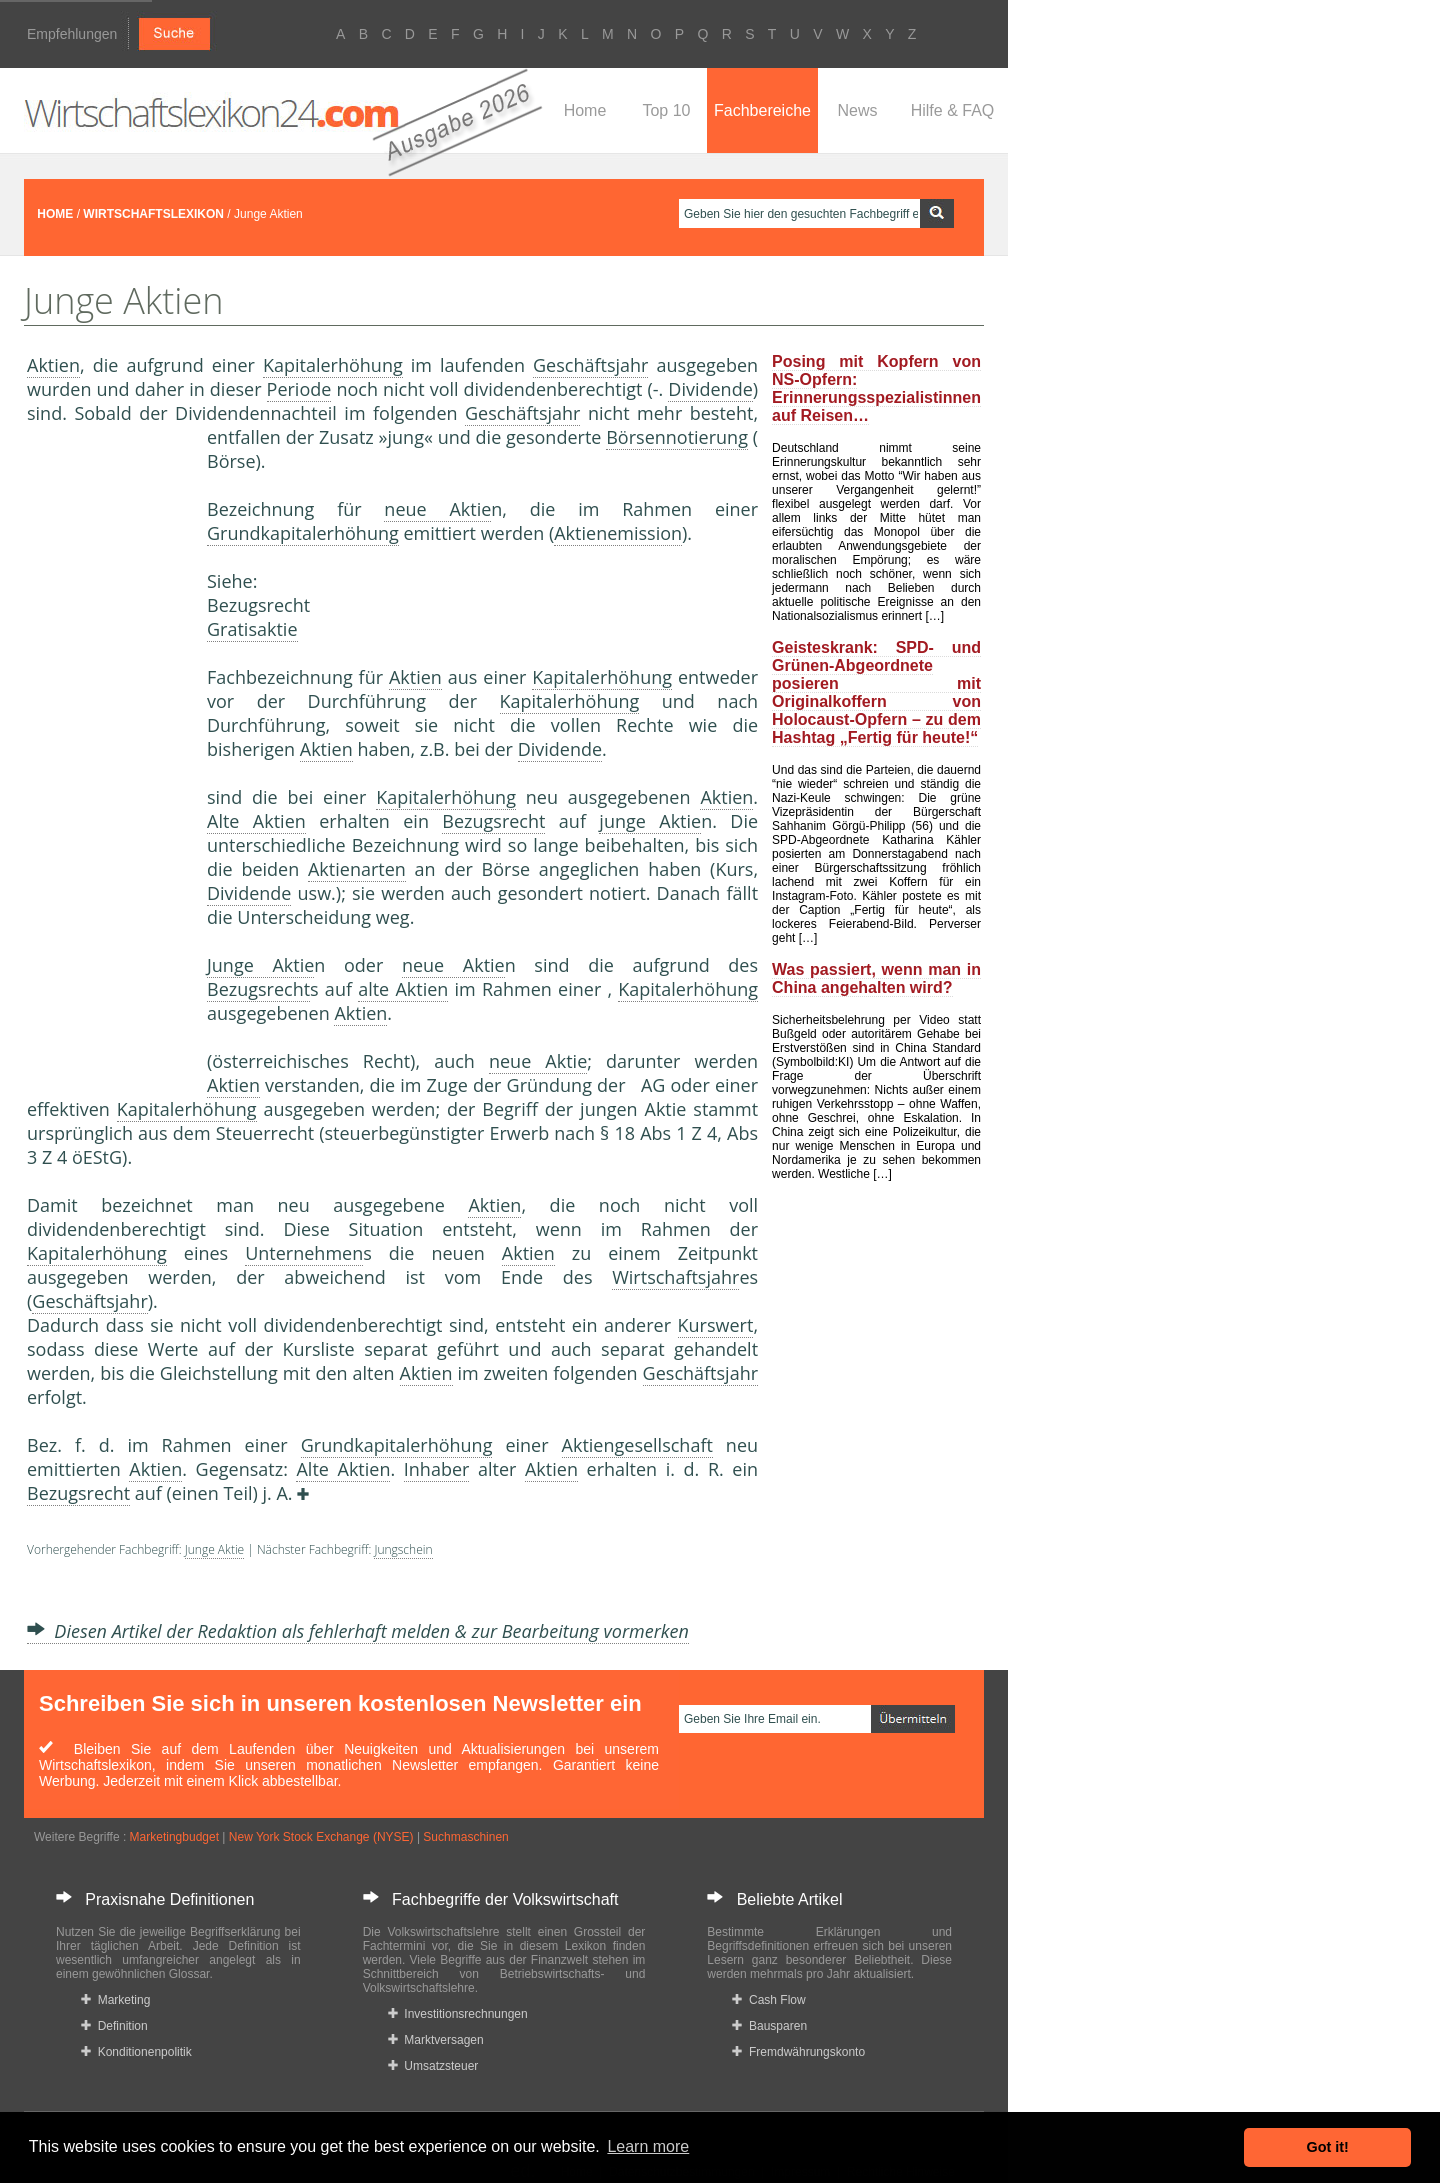  What do you see at coordinates (458, 2014) in the screenshot?
I see `Investitionsrechnungen` at bounding box center [458, 2014].